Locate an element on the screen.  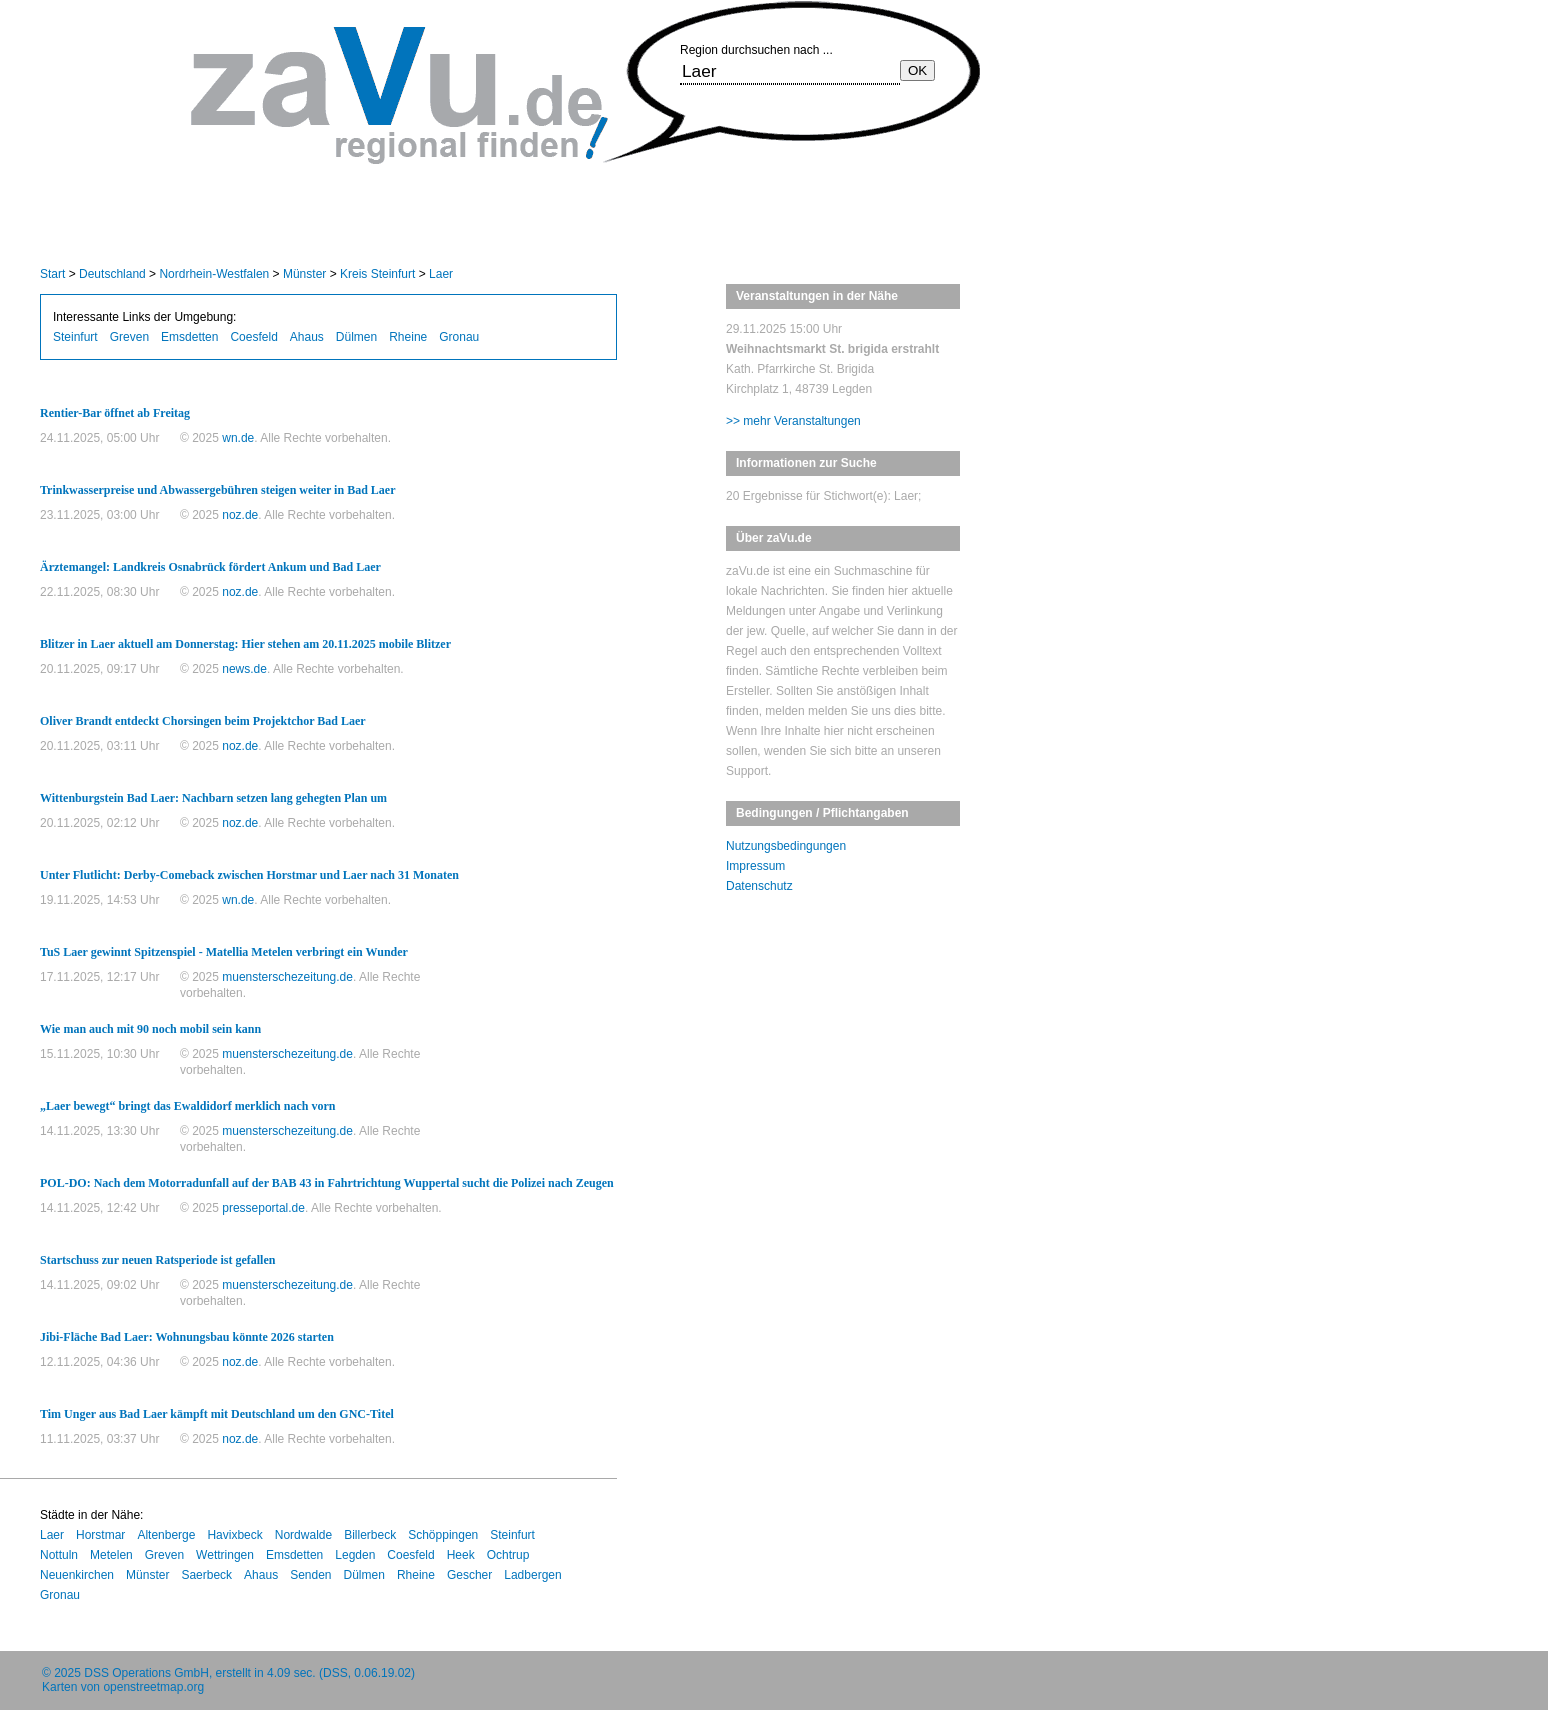
Wettringen is located at coordinates (225, 1555).